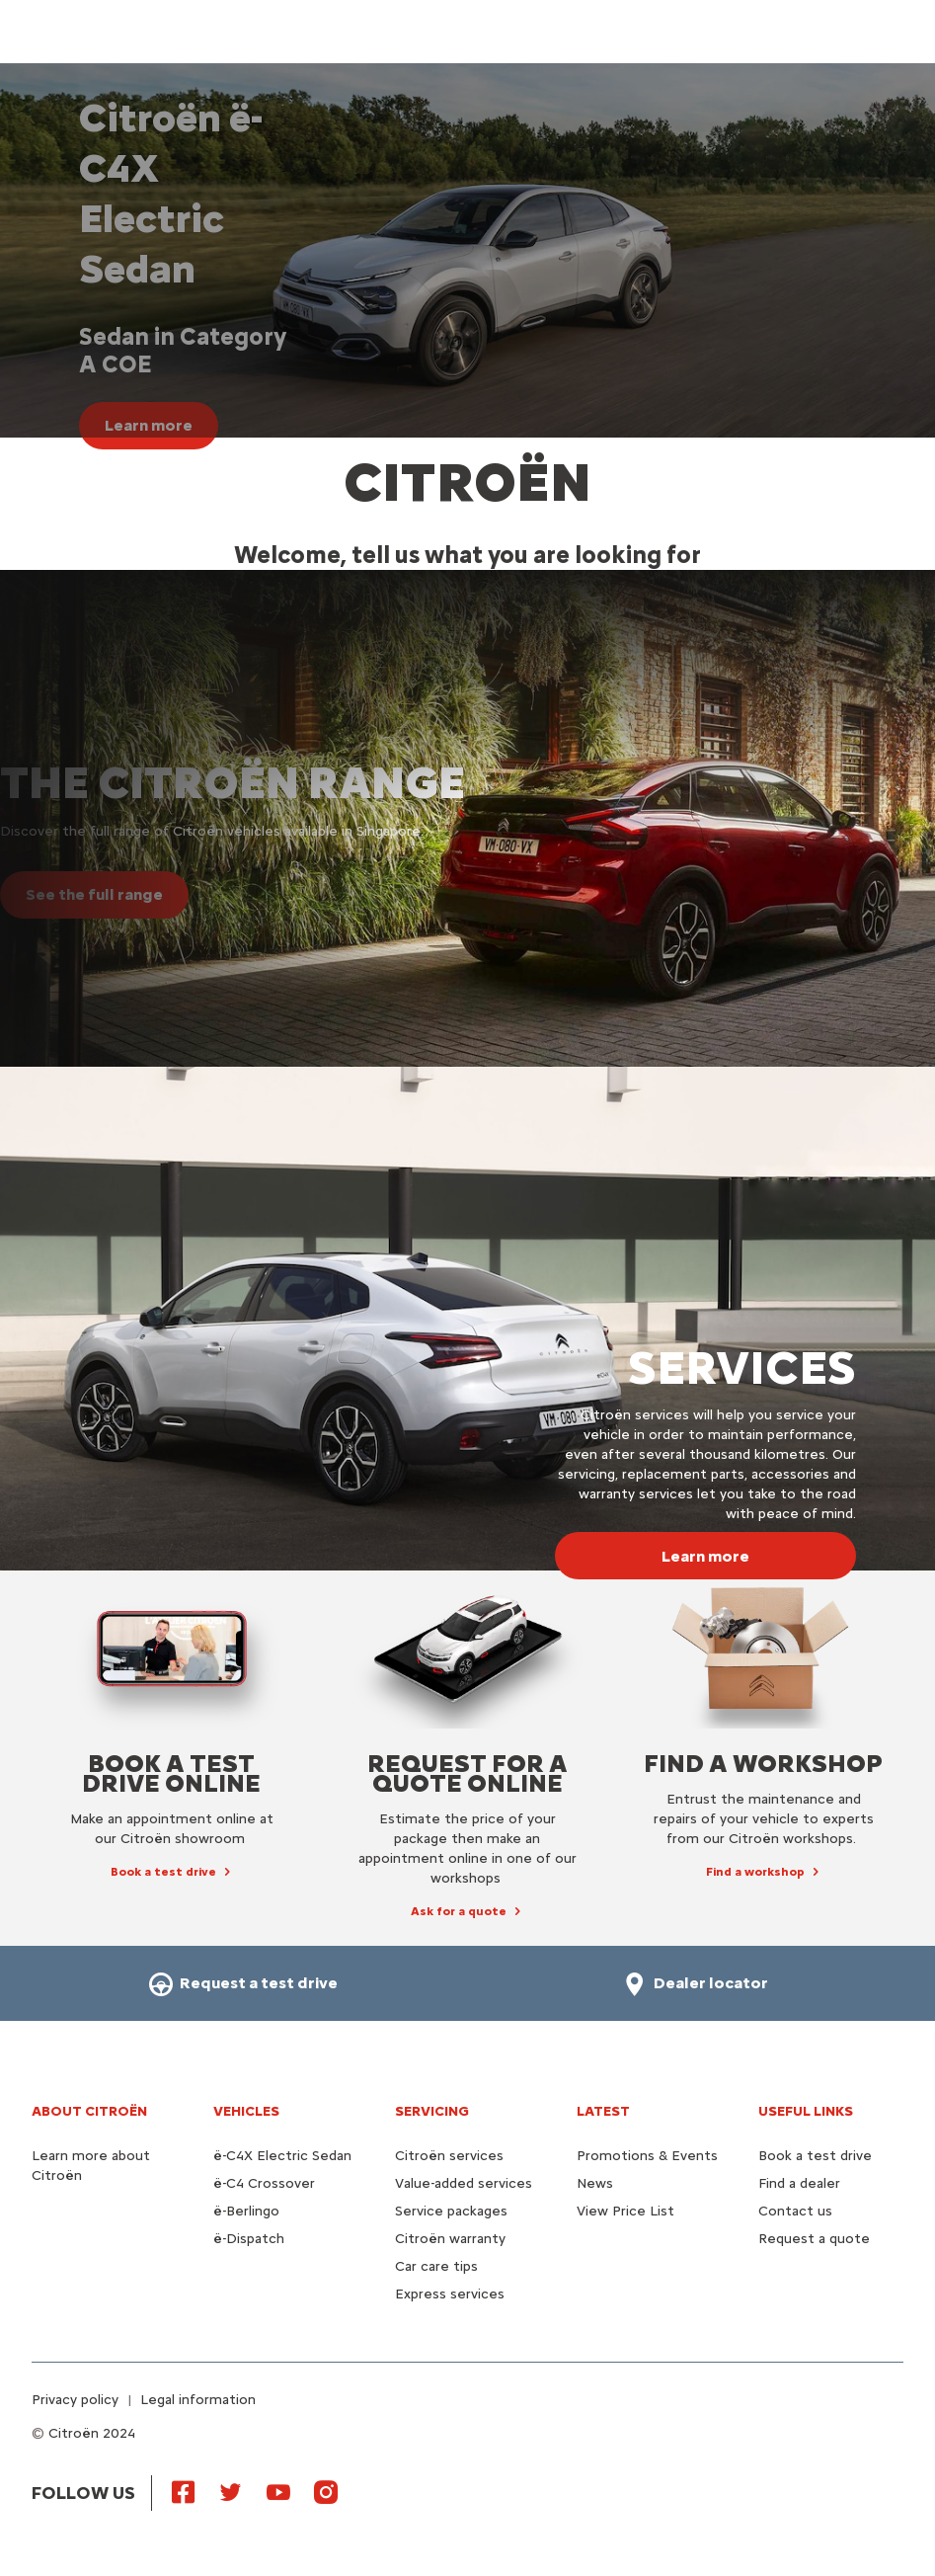 This screenshot has width=935, height=2576. What do you see at coordinates (625, 2211) in the screenshot?
I see `View Price List` at bounding box center [625, 2211].